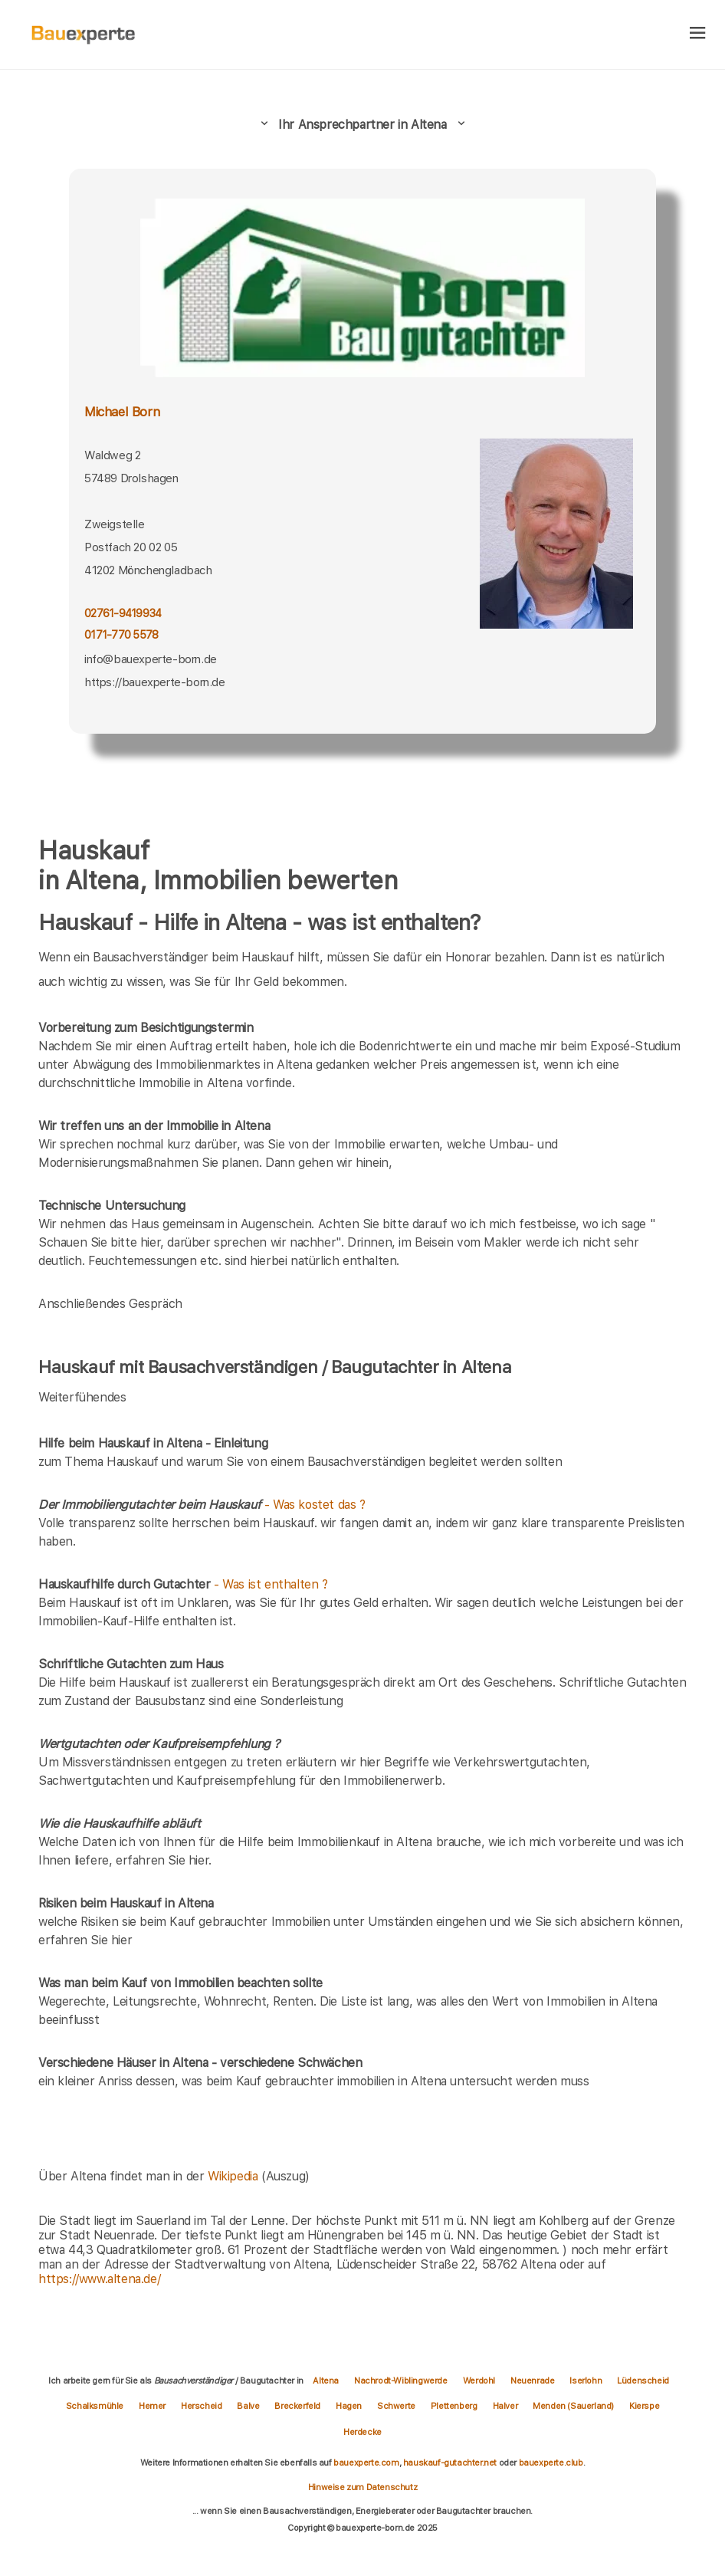 This screenshot has width=725, height=2576. I want to click on 0171-770 5578, so click(121, 635).